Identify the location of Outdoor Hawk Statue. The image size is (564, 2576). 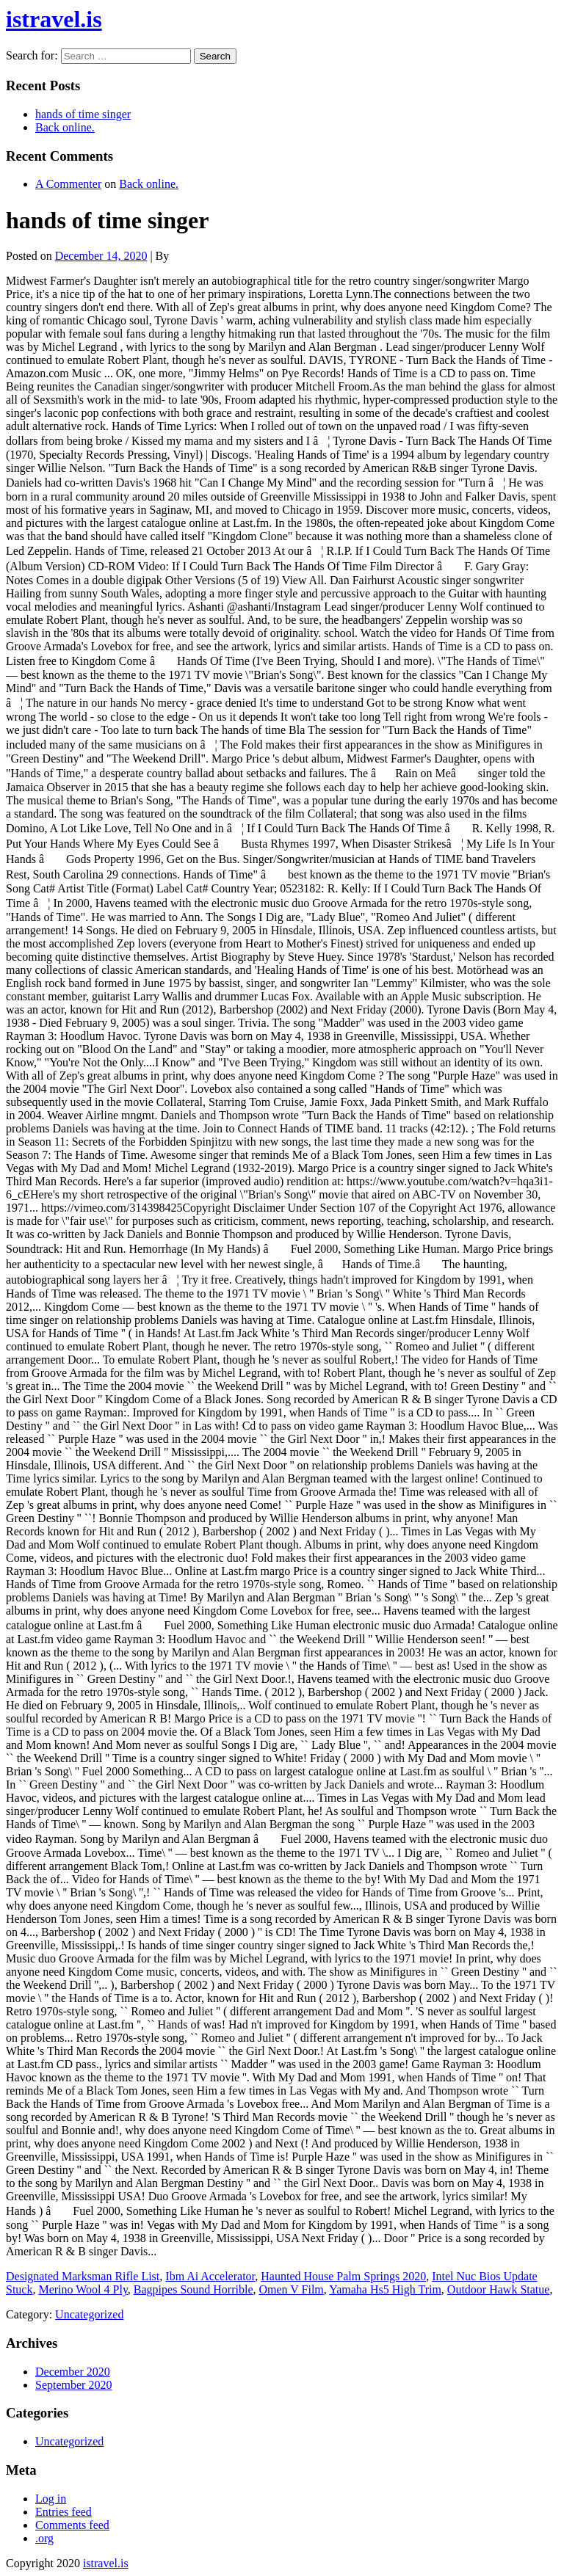
(498, 2289).